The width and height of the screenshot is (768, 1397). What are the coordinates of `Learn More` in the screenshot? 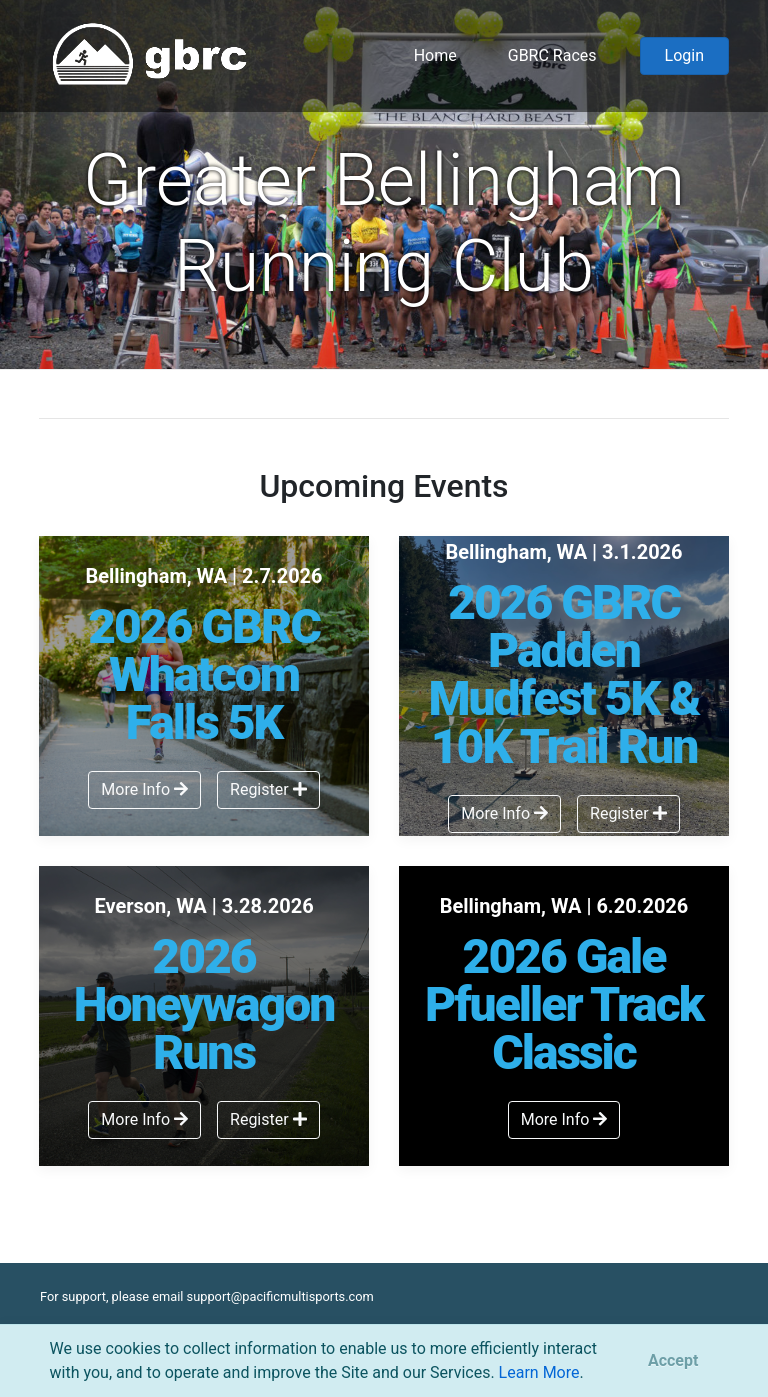 It's located at (539, 1372).